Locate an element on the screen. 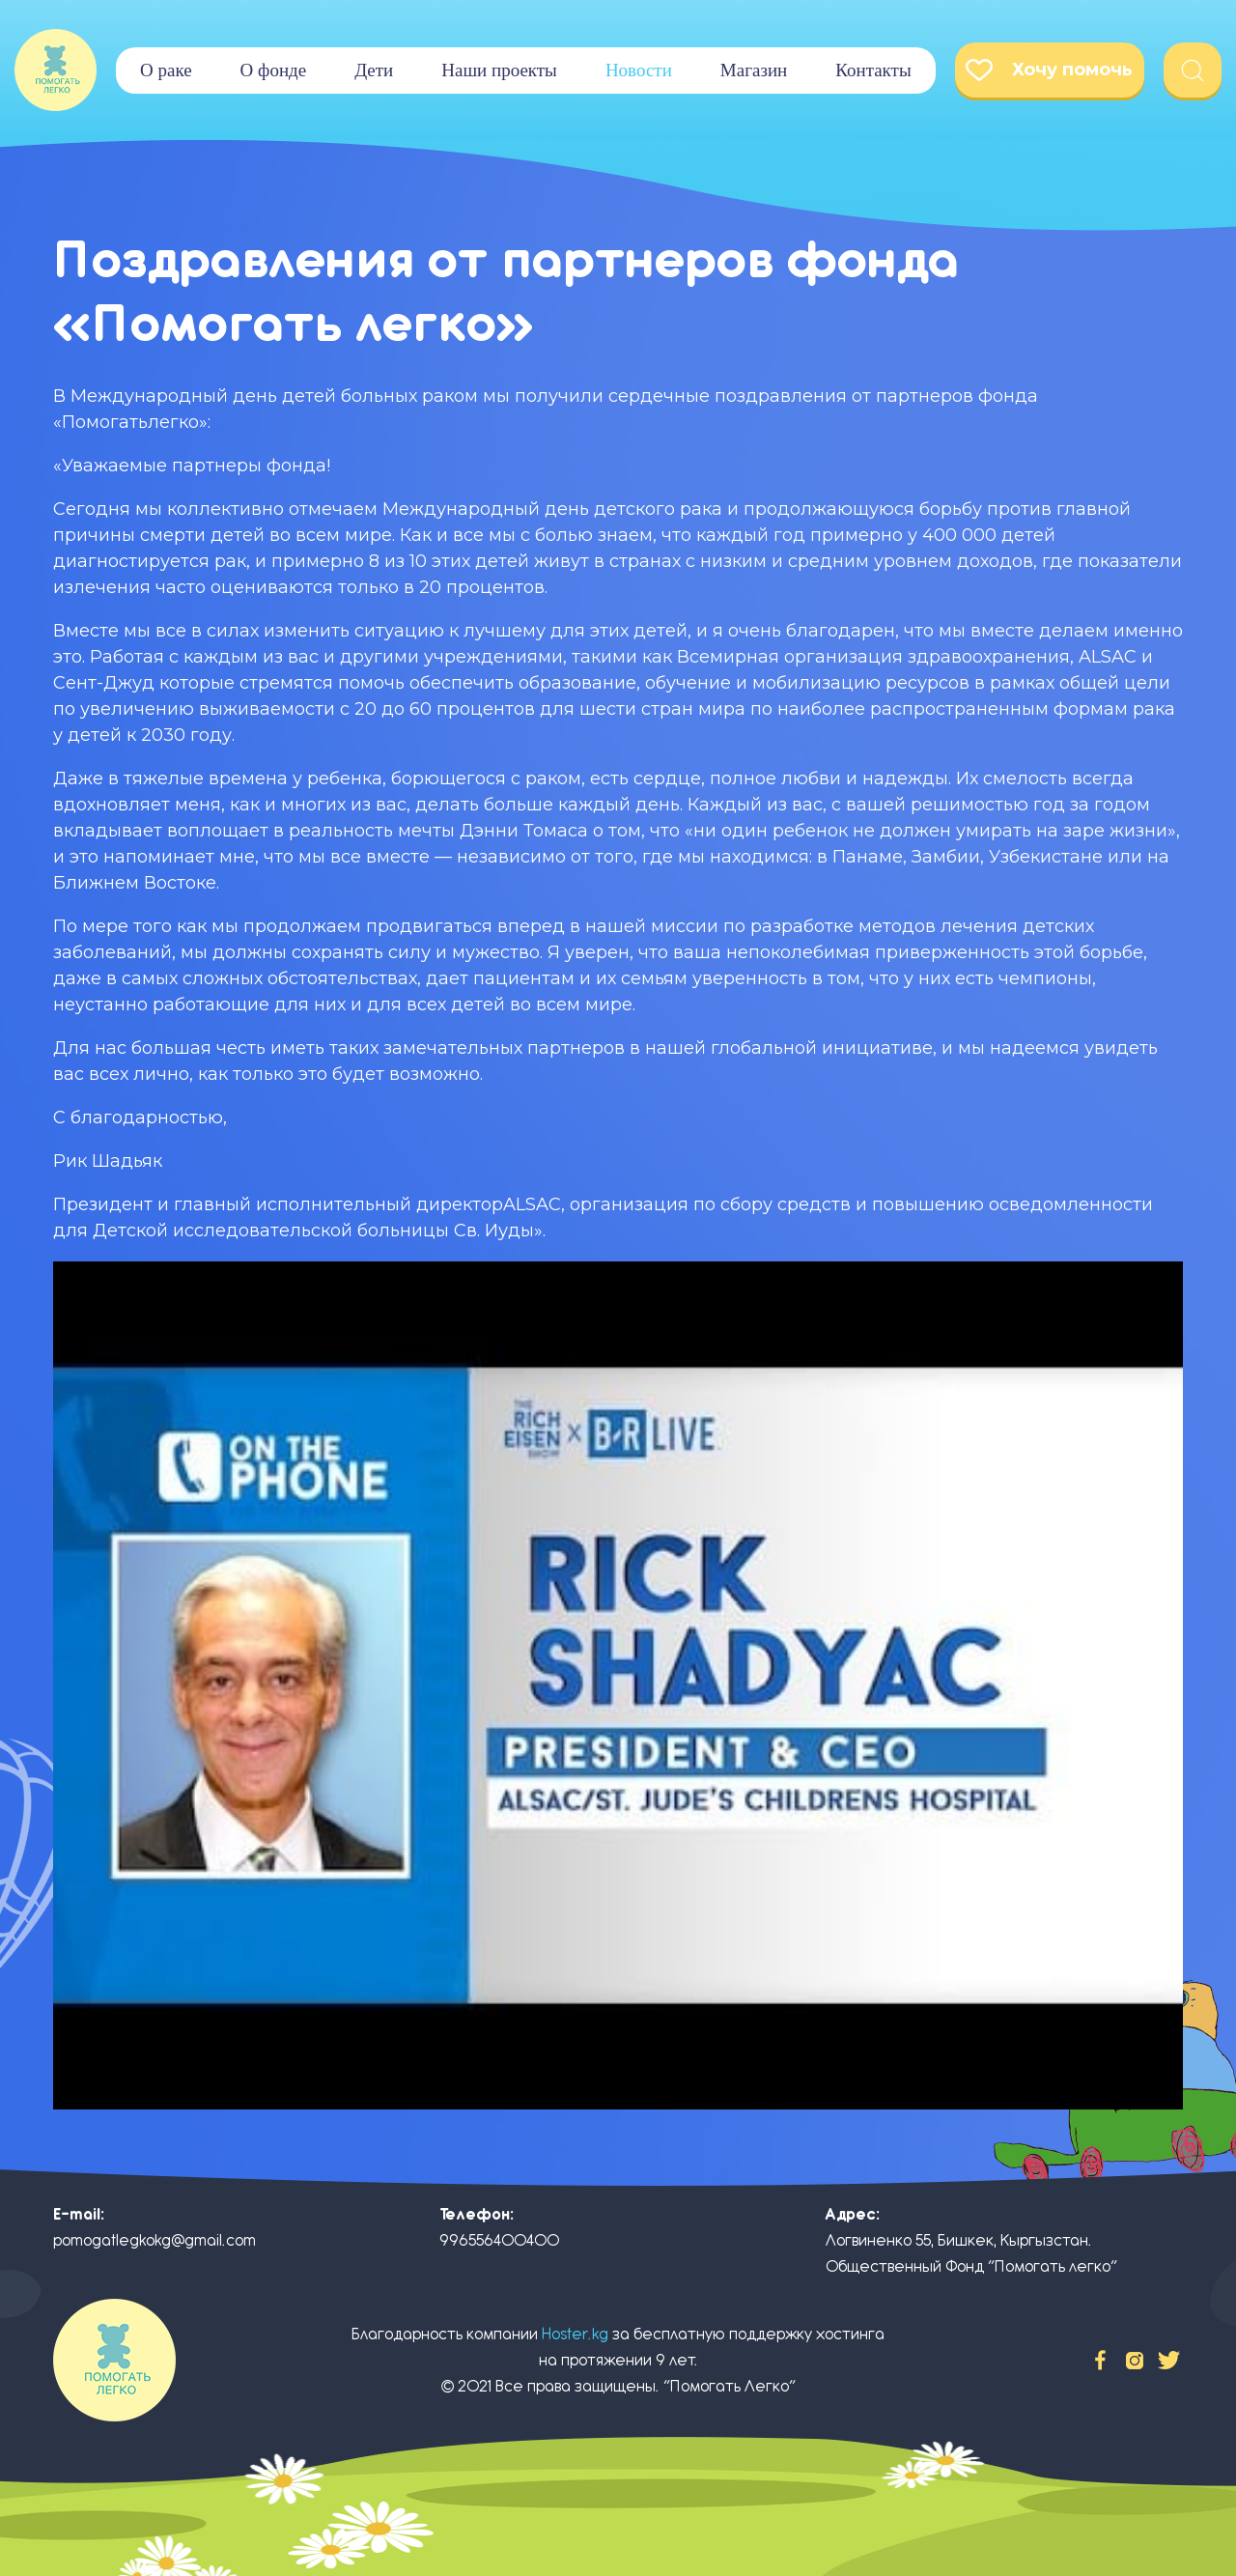  Магазин is located at coordinates (753, 70).